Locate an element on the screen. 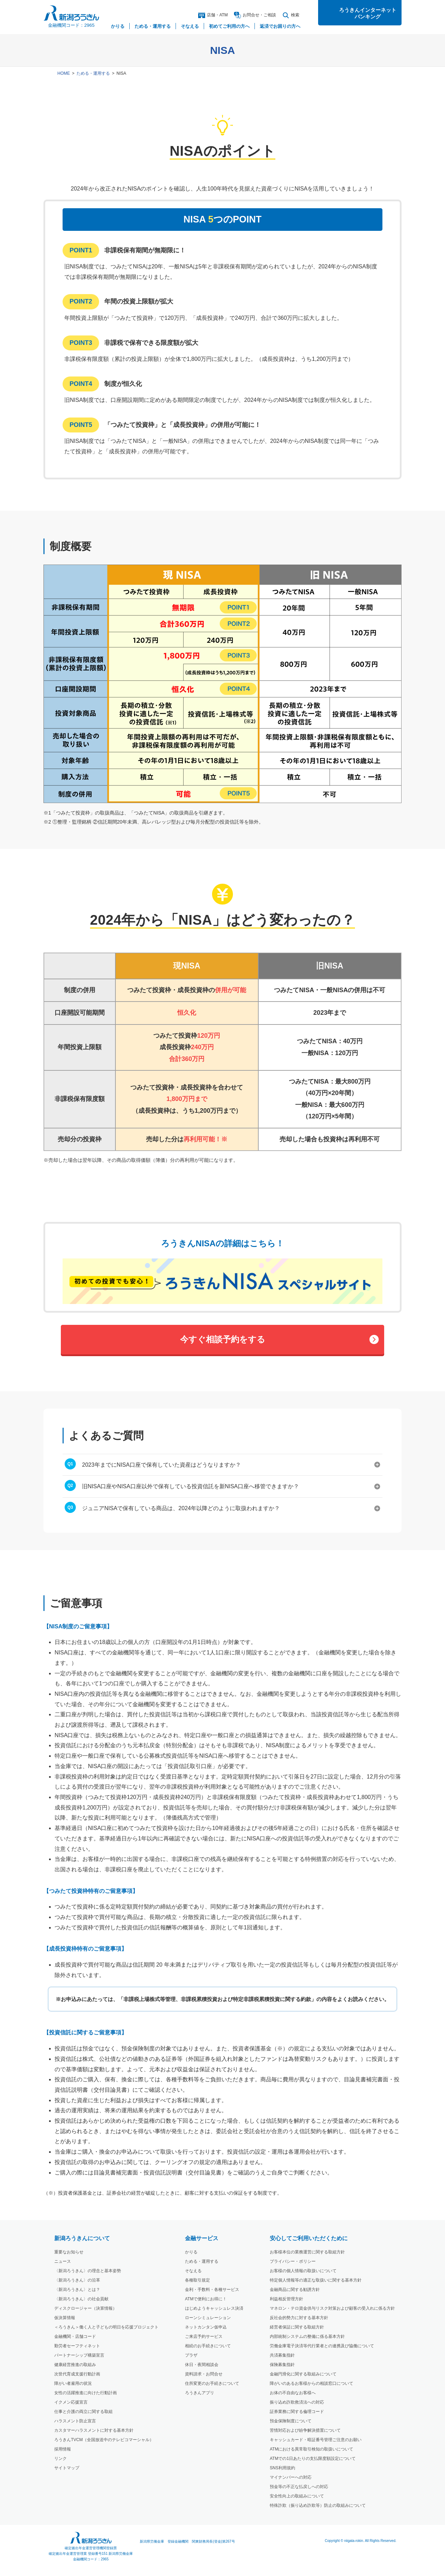 This screenshot has width=445, height=2576. イクメン応援宣言 is located at coordinates (71, 2402).